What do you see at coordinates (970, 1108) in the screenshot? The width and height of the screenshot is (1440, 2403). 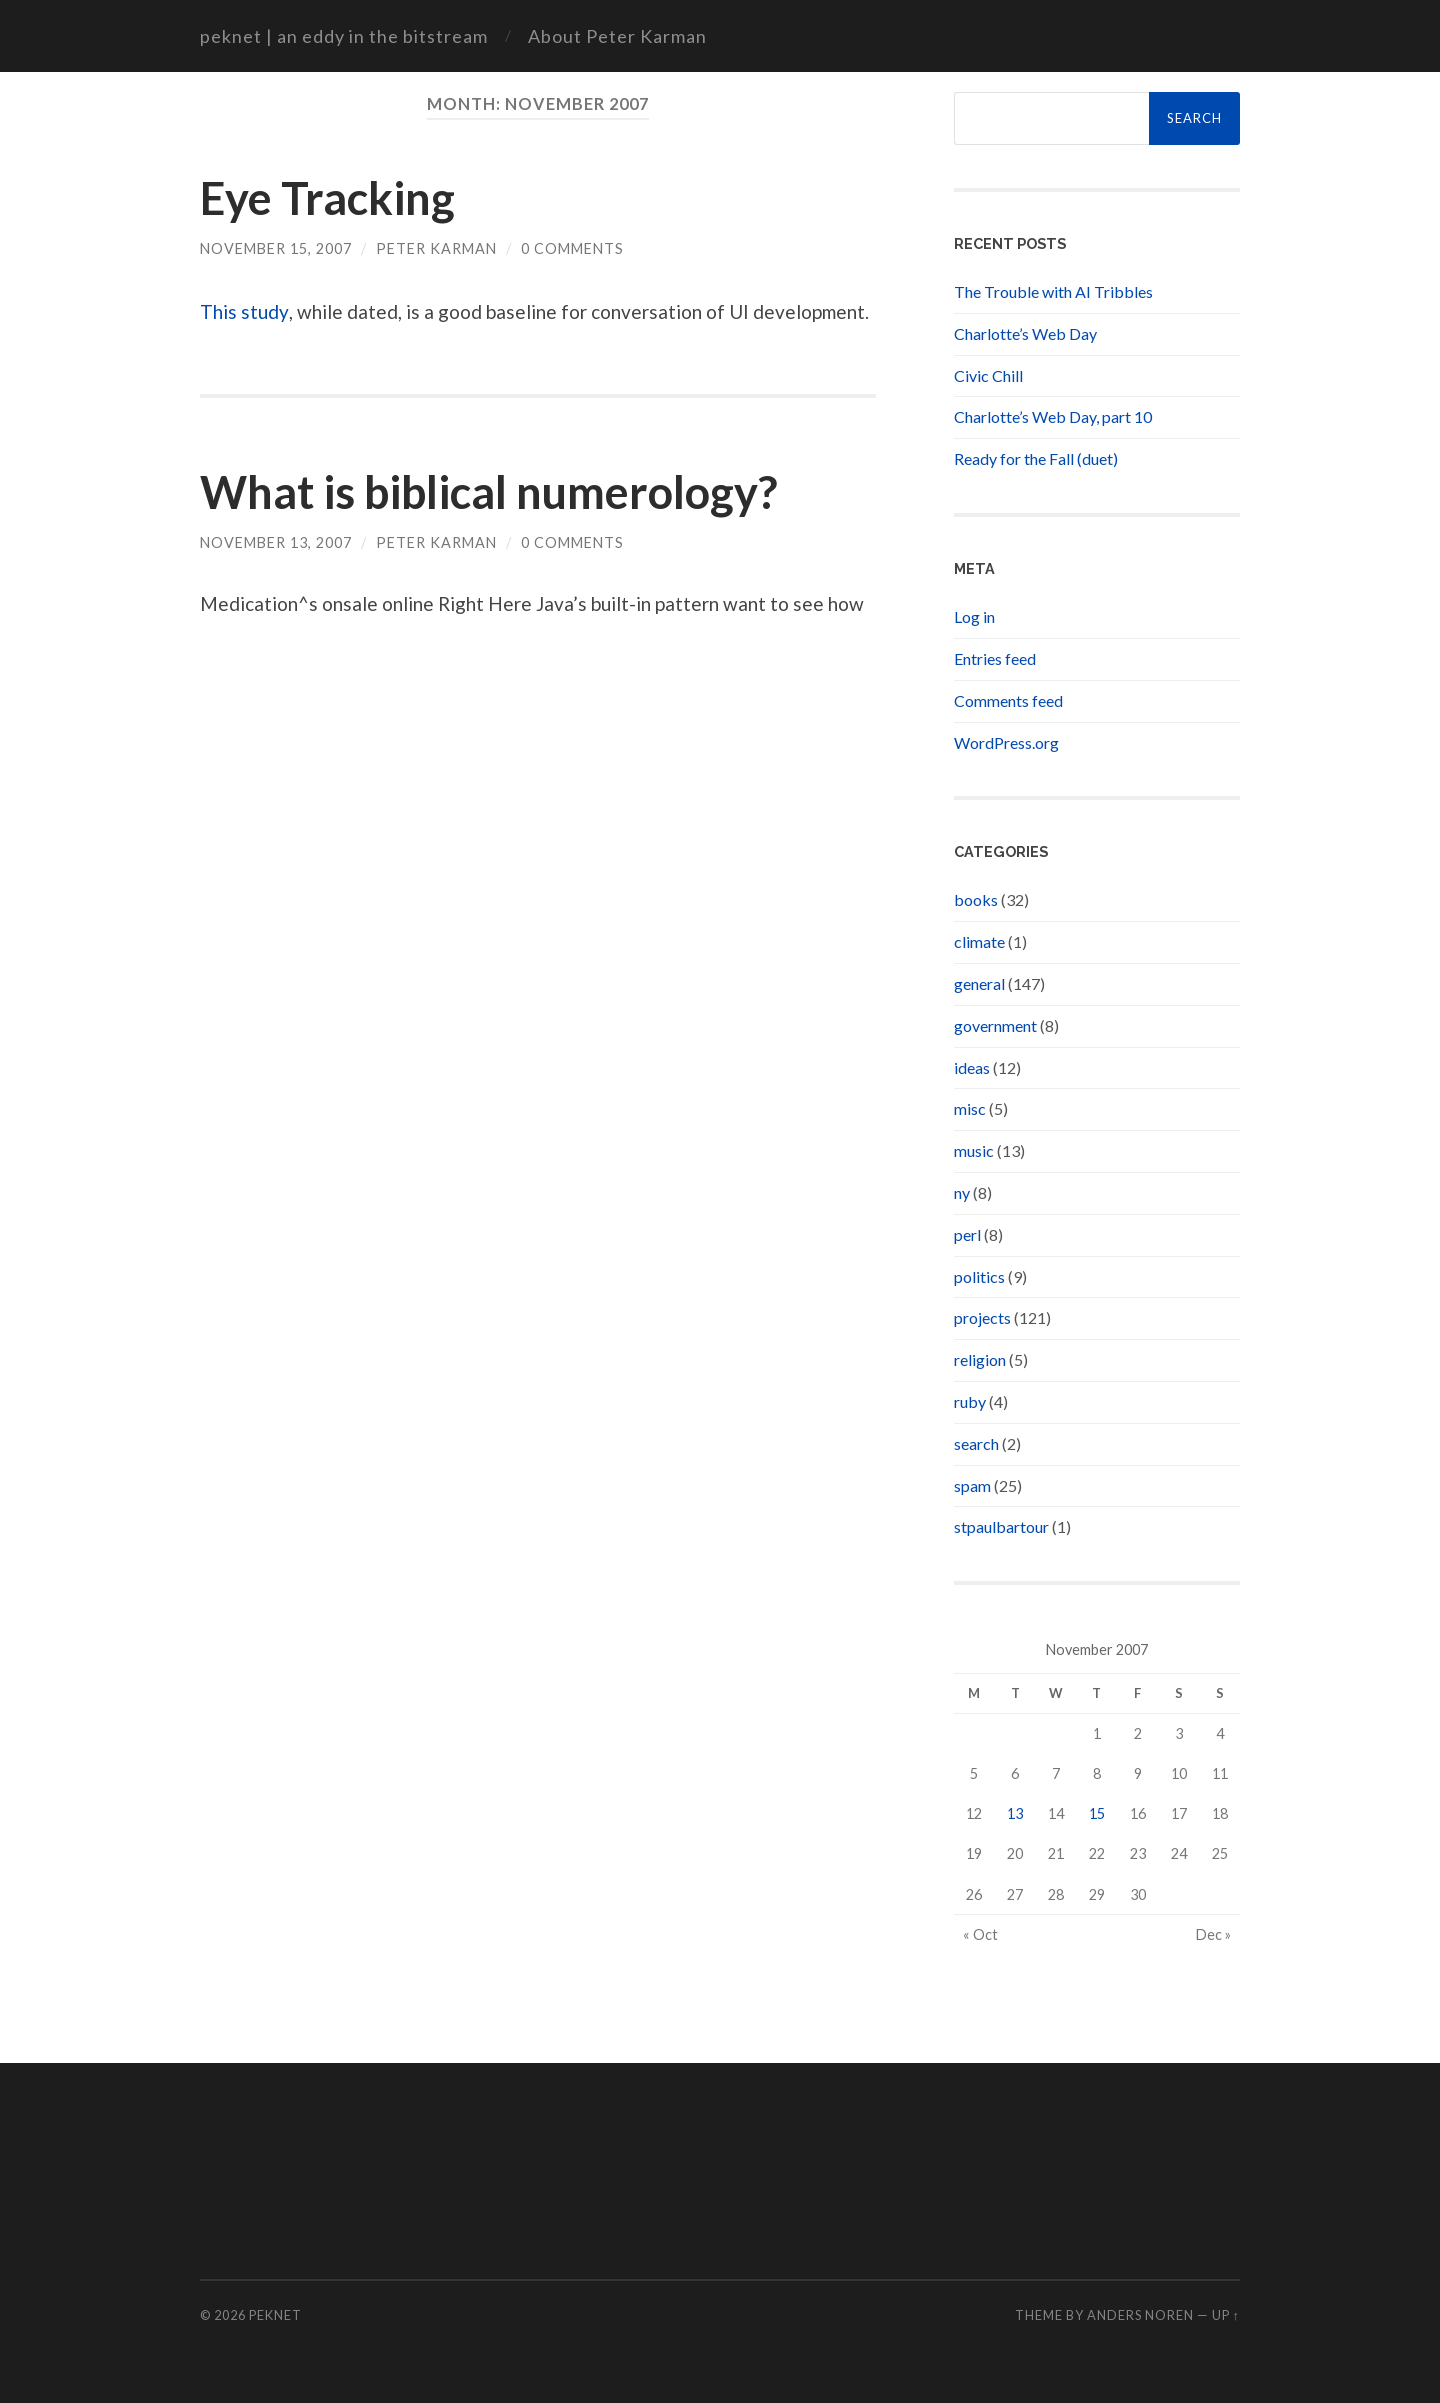 I see `misc` at bounding box center [970, 1108].